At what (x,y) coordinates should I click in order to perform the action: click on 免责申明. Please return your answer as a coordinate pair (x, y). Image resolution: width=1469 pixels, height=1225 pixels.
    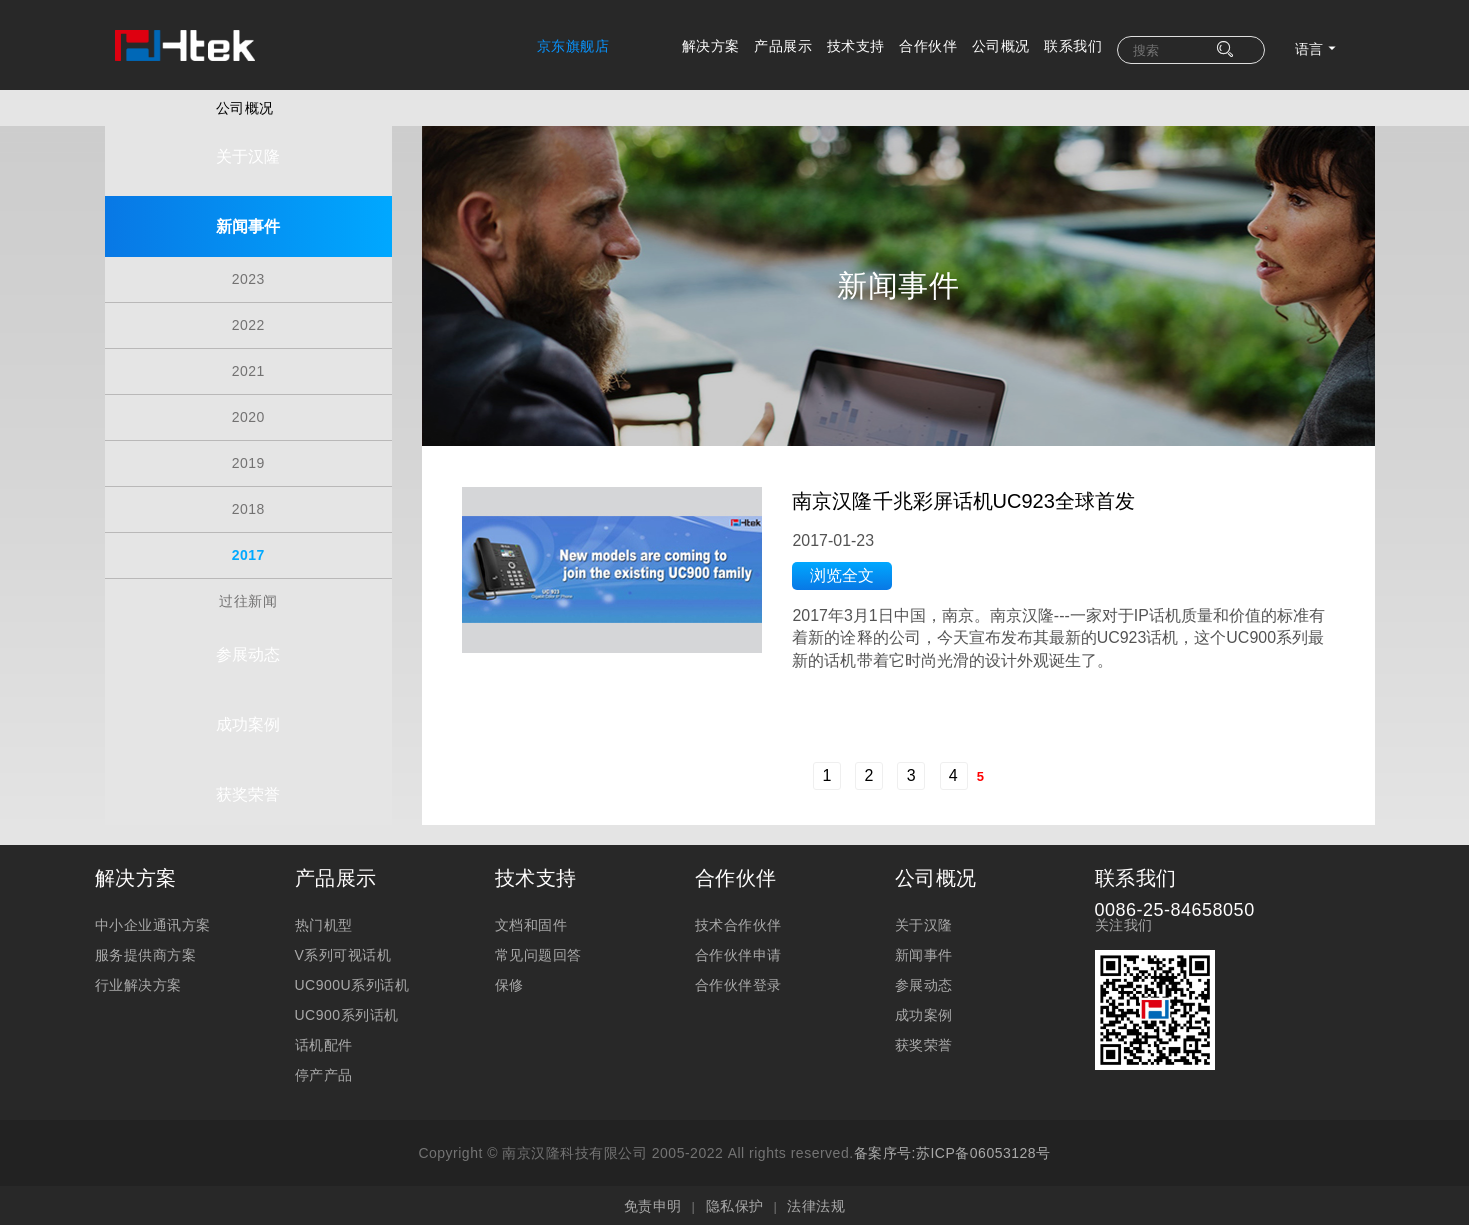
    Looking at the image, I should click on (653, 1204).